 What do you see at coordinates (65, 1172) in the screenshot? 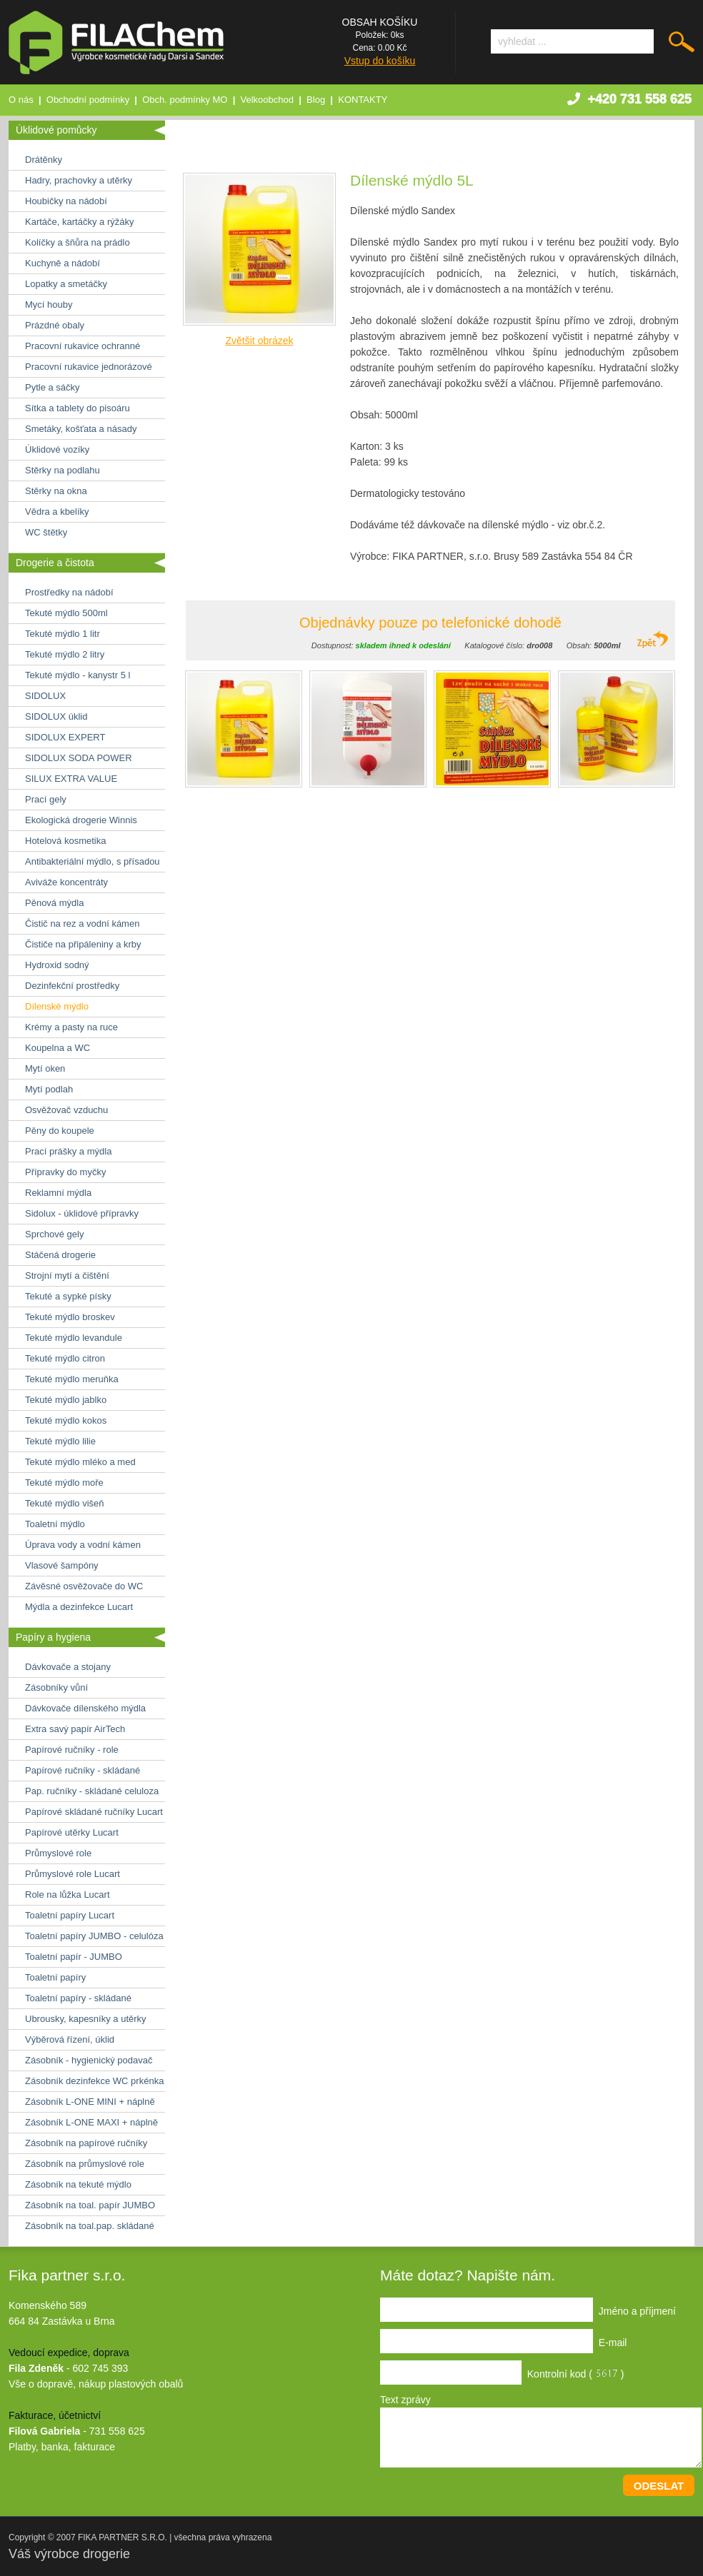
I see `Přípravky do myčky` at bounding box center [65, 1172].